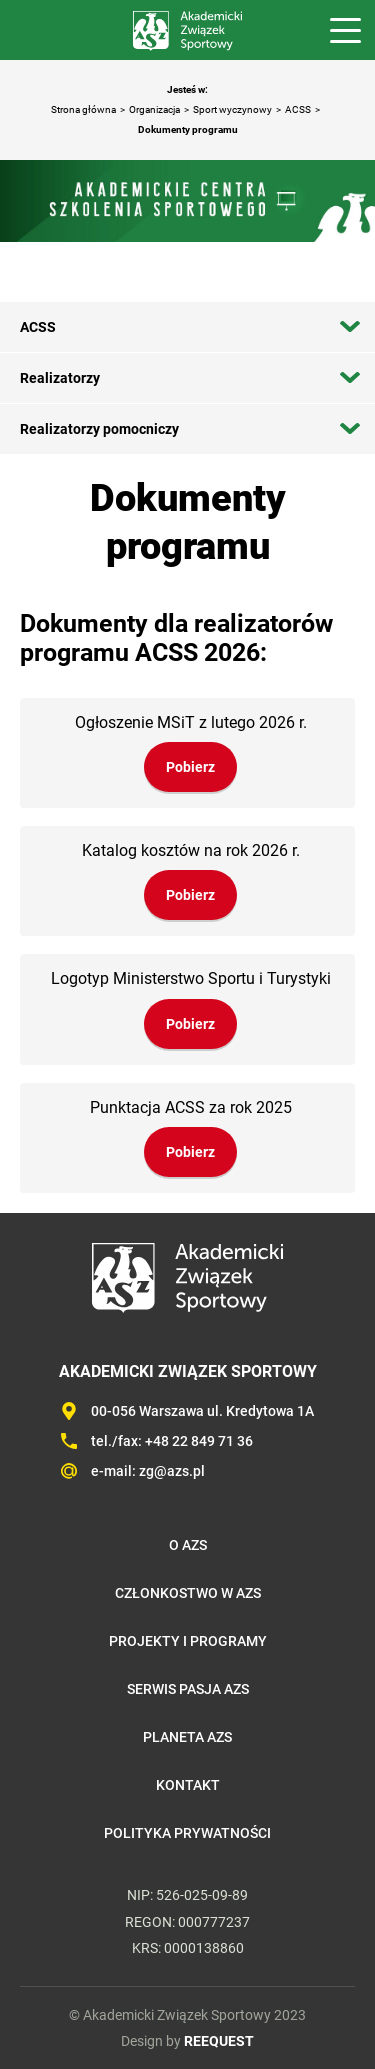 The height and width of the screenshot is (2069, 375). I want to click on +48 22 849 71 36, so click(199, 1441).